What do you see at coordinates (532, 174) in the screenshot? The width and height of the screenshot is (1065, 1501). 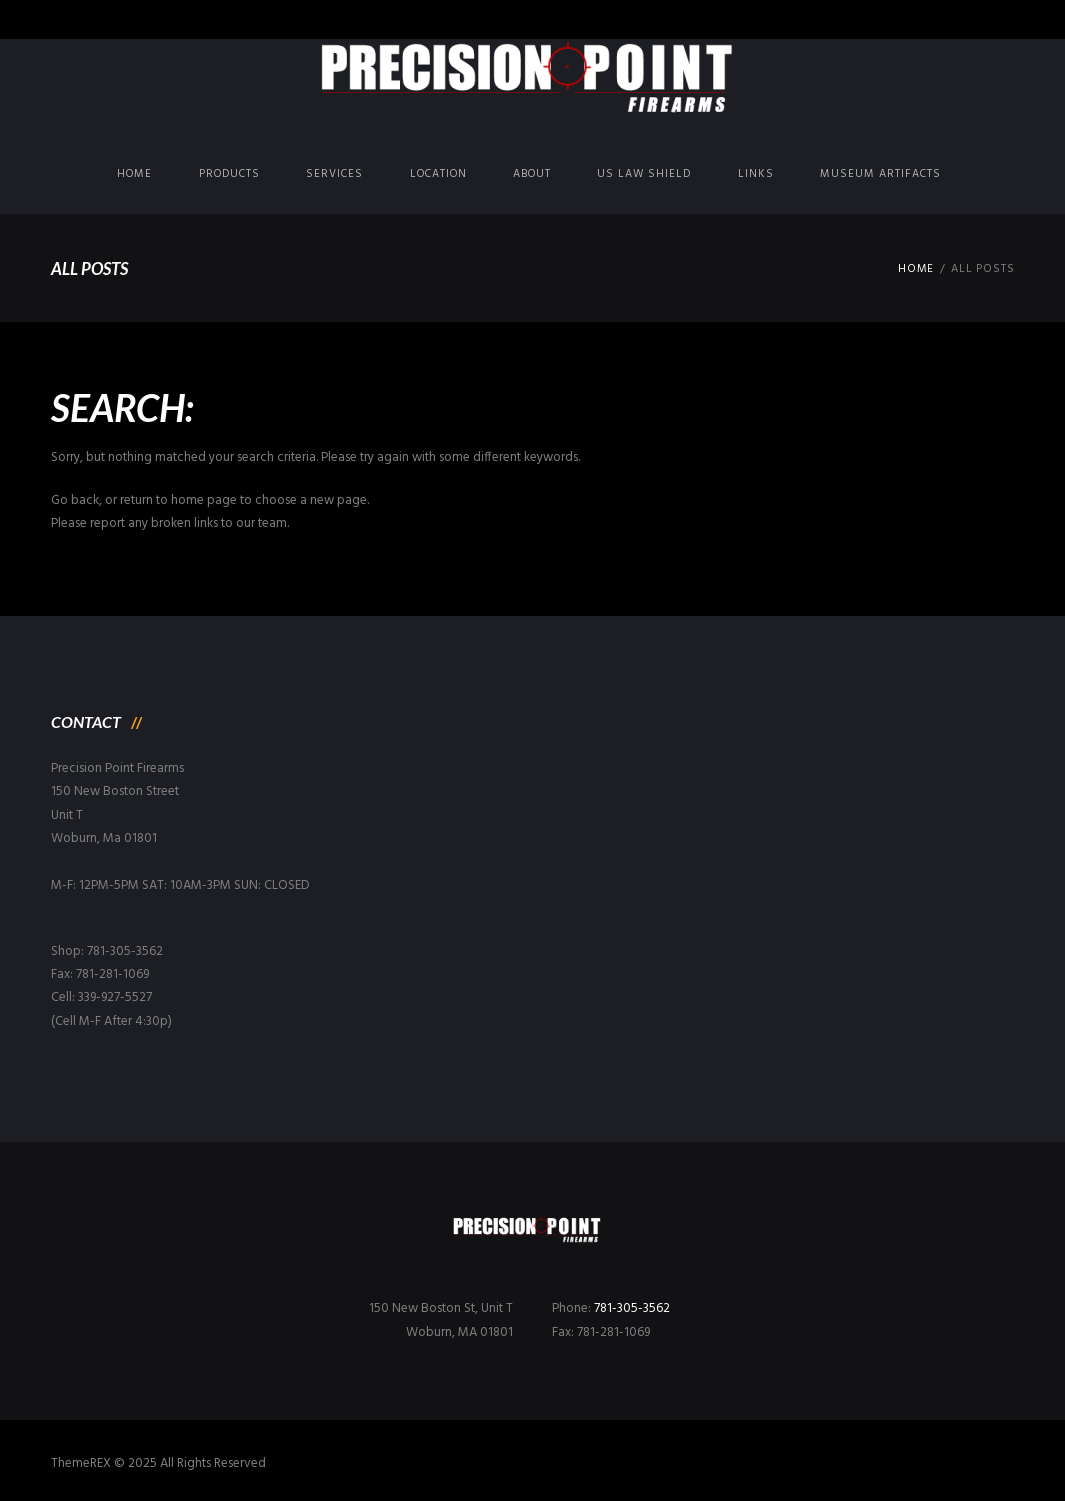 I see `About` at bounding box center [532, 174].